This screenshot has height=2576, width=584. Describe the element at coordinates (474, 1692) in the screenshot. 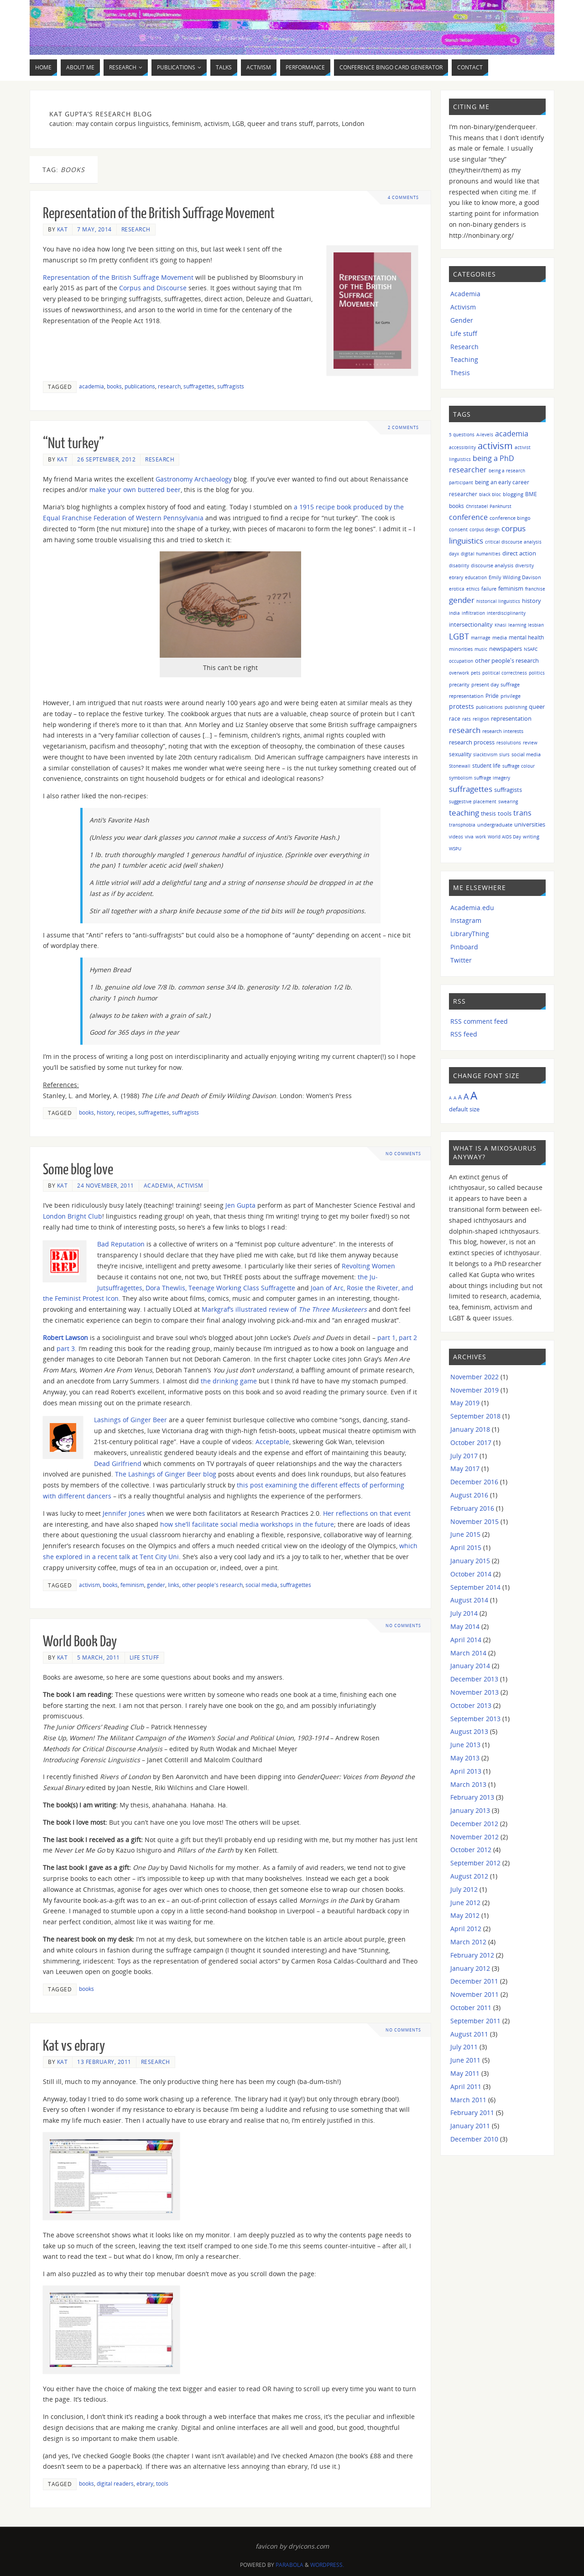

I see `November 2013` at that location.